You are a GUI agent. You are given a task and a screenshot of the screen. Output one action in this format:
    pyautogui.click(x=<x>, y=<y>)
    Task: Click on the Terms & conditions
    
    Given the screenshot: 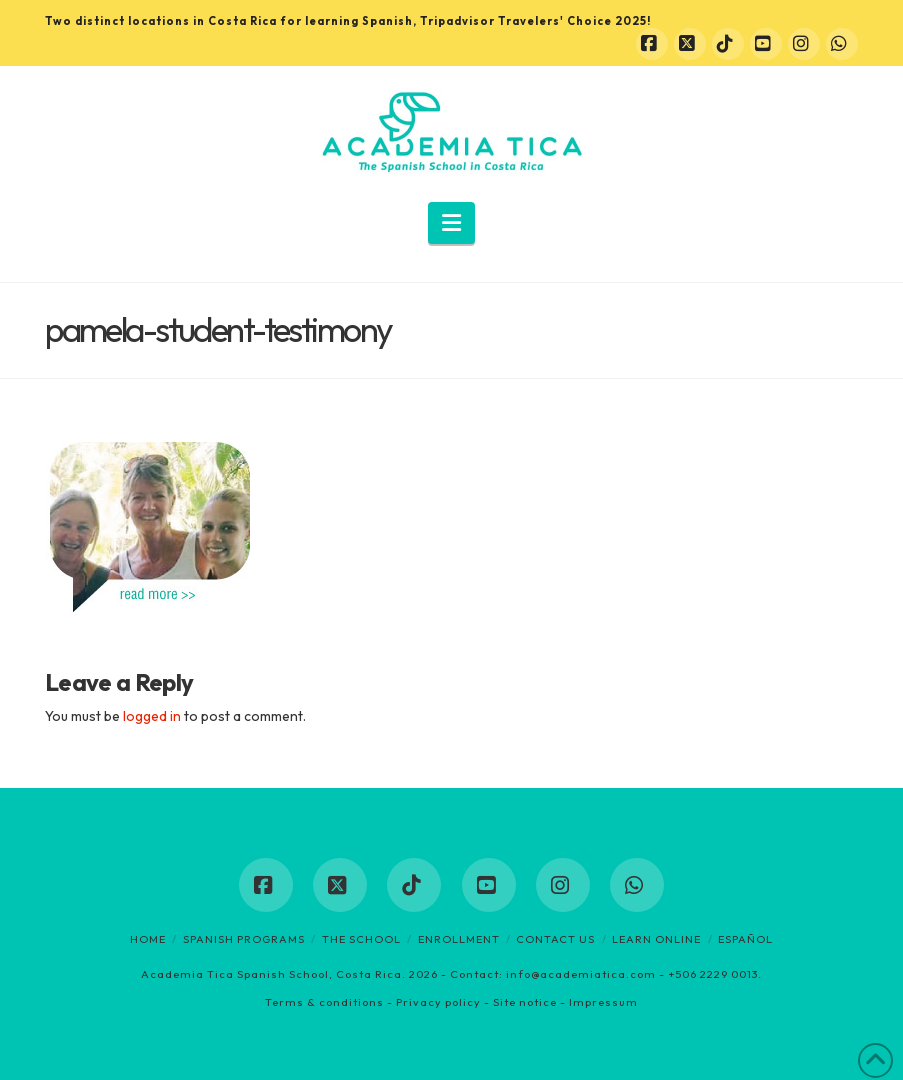 What is the action you would take?
    pyautogui.click(x=324, y=1002)
    